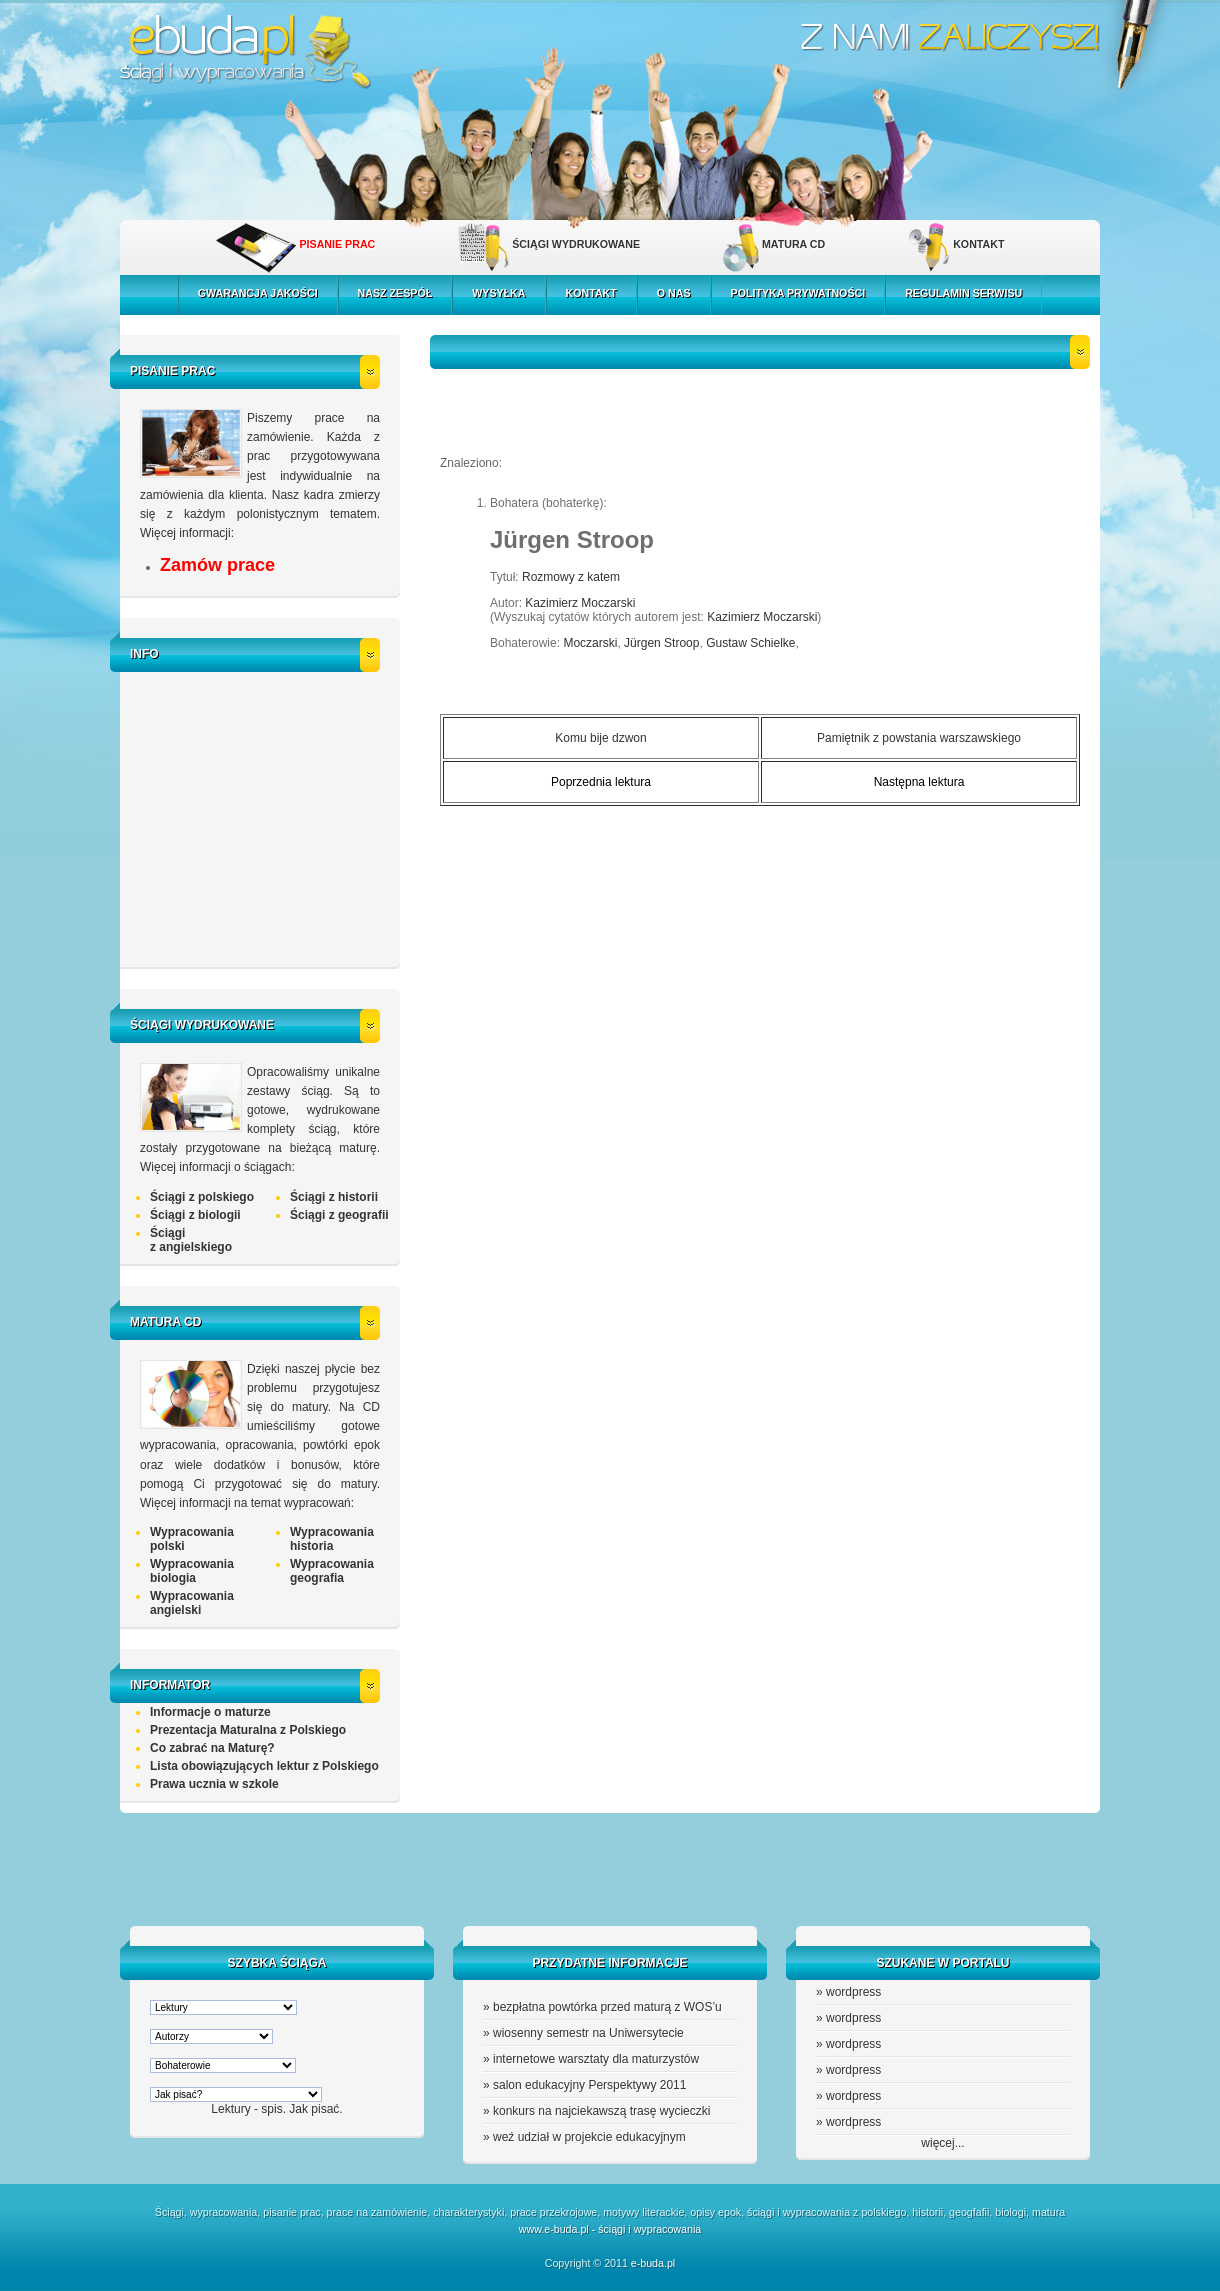  Describe the element at coordinates (942, 2143) in the screenshot. I see `więcej...` at that location.